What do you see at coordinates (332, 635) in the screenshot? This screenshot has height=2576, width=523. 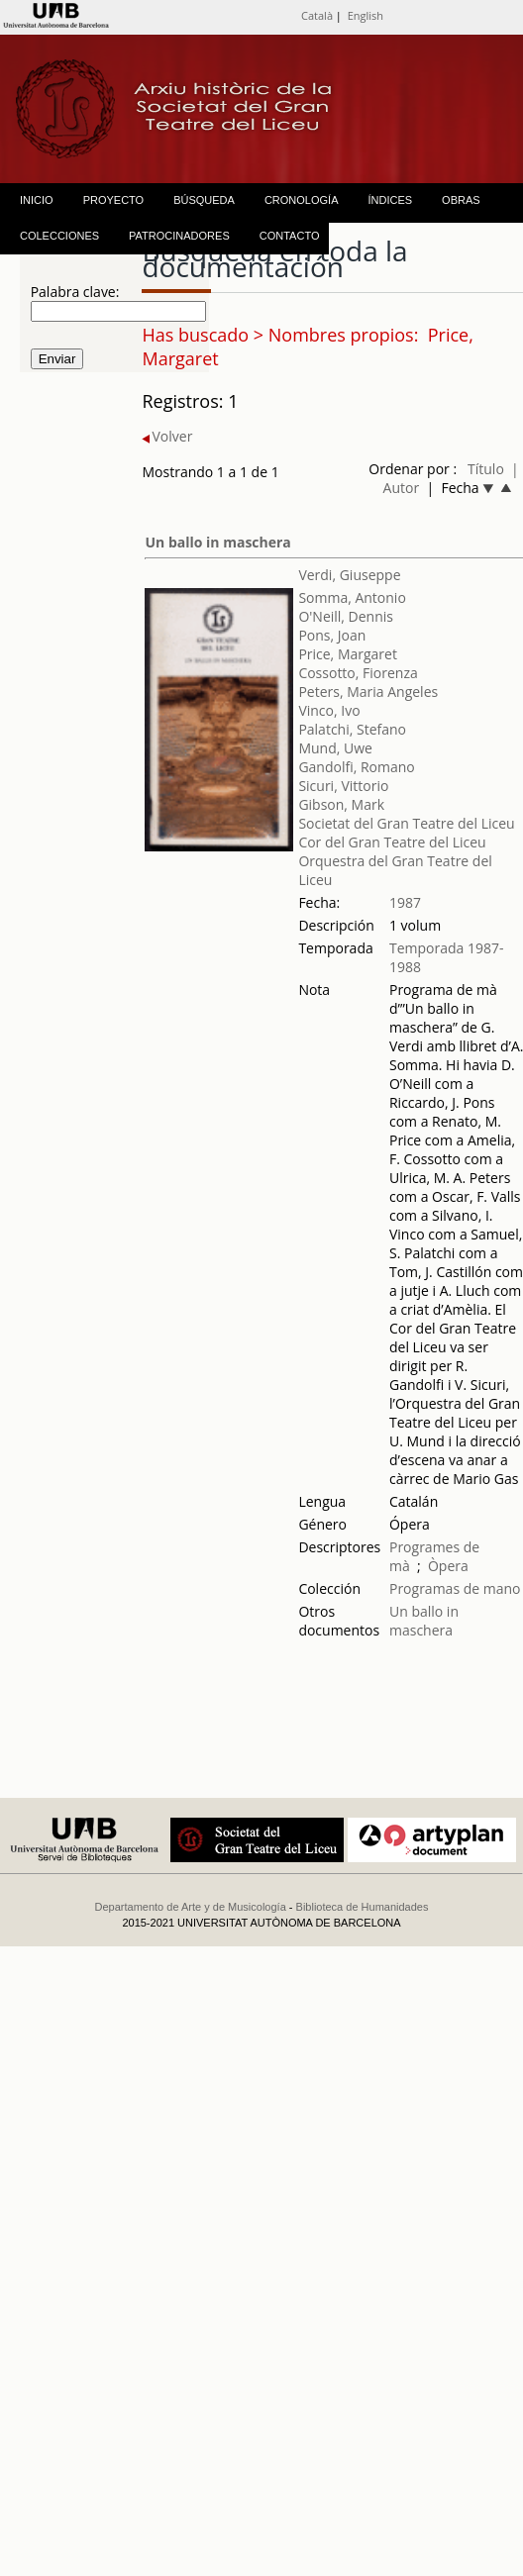 I see `Pons, Joan` at bounding box center [332, 635].